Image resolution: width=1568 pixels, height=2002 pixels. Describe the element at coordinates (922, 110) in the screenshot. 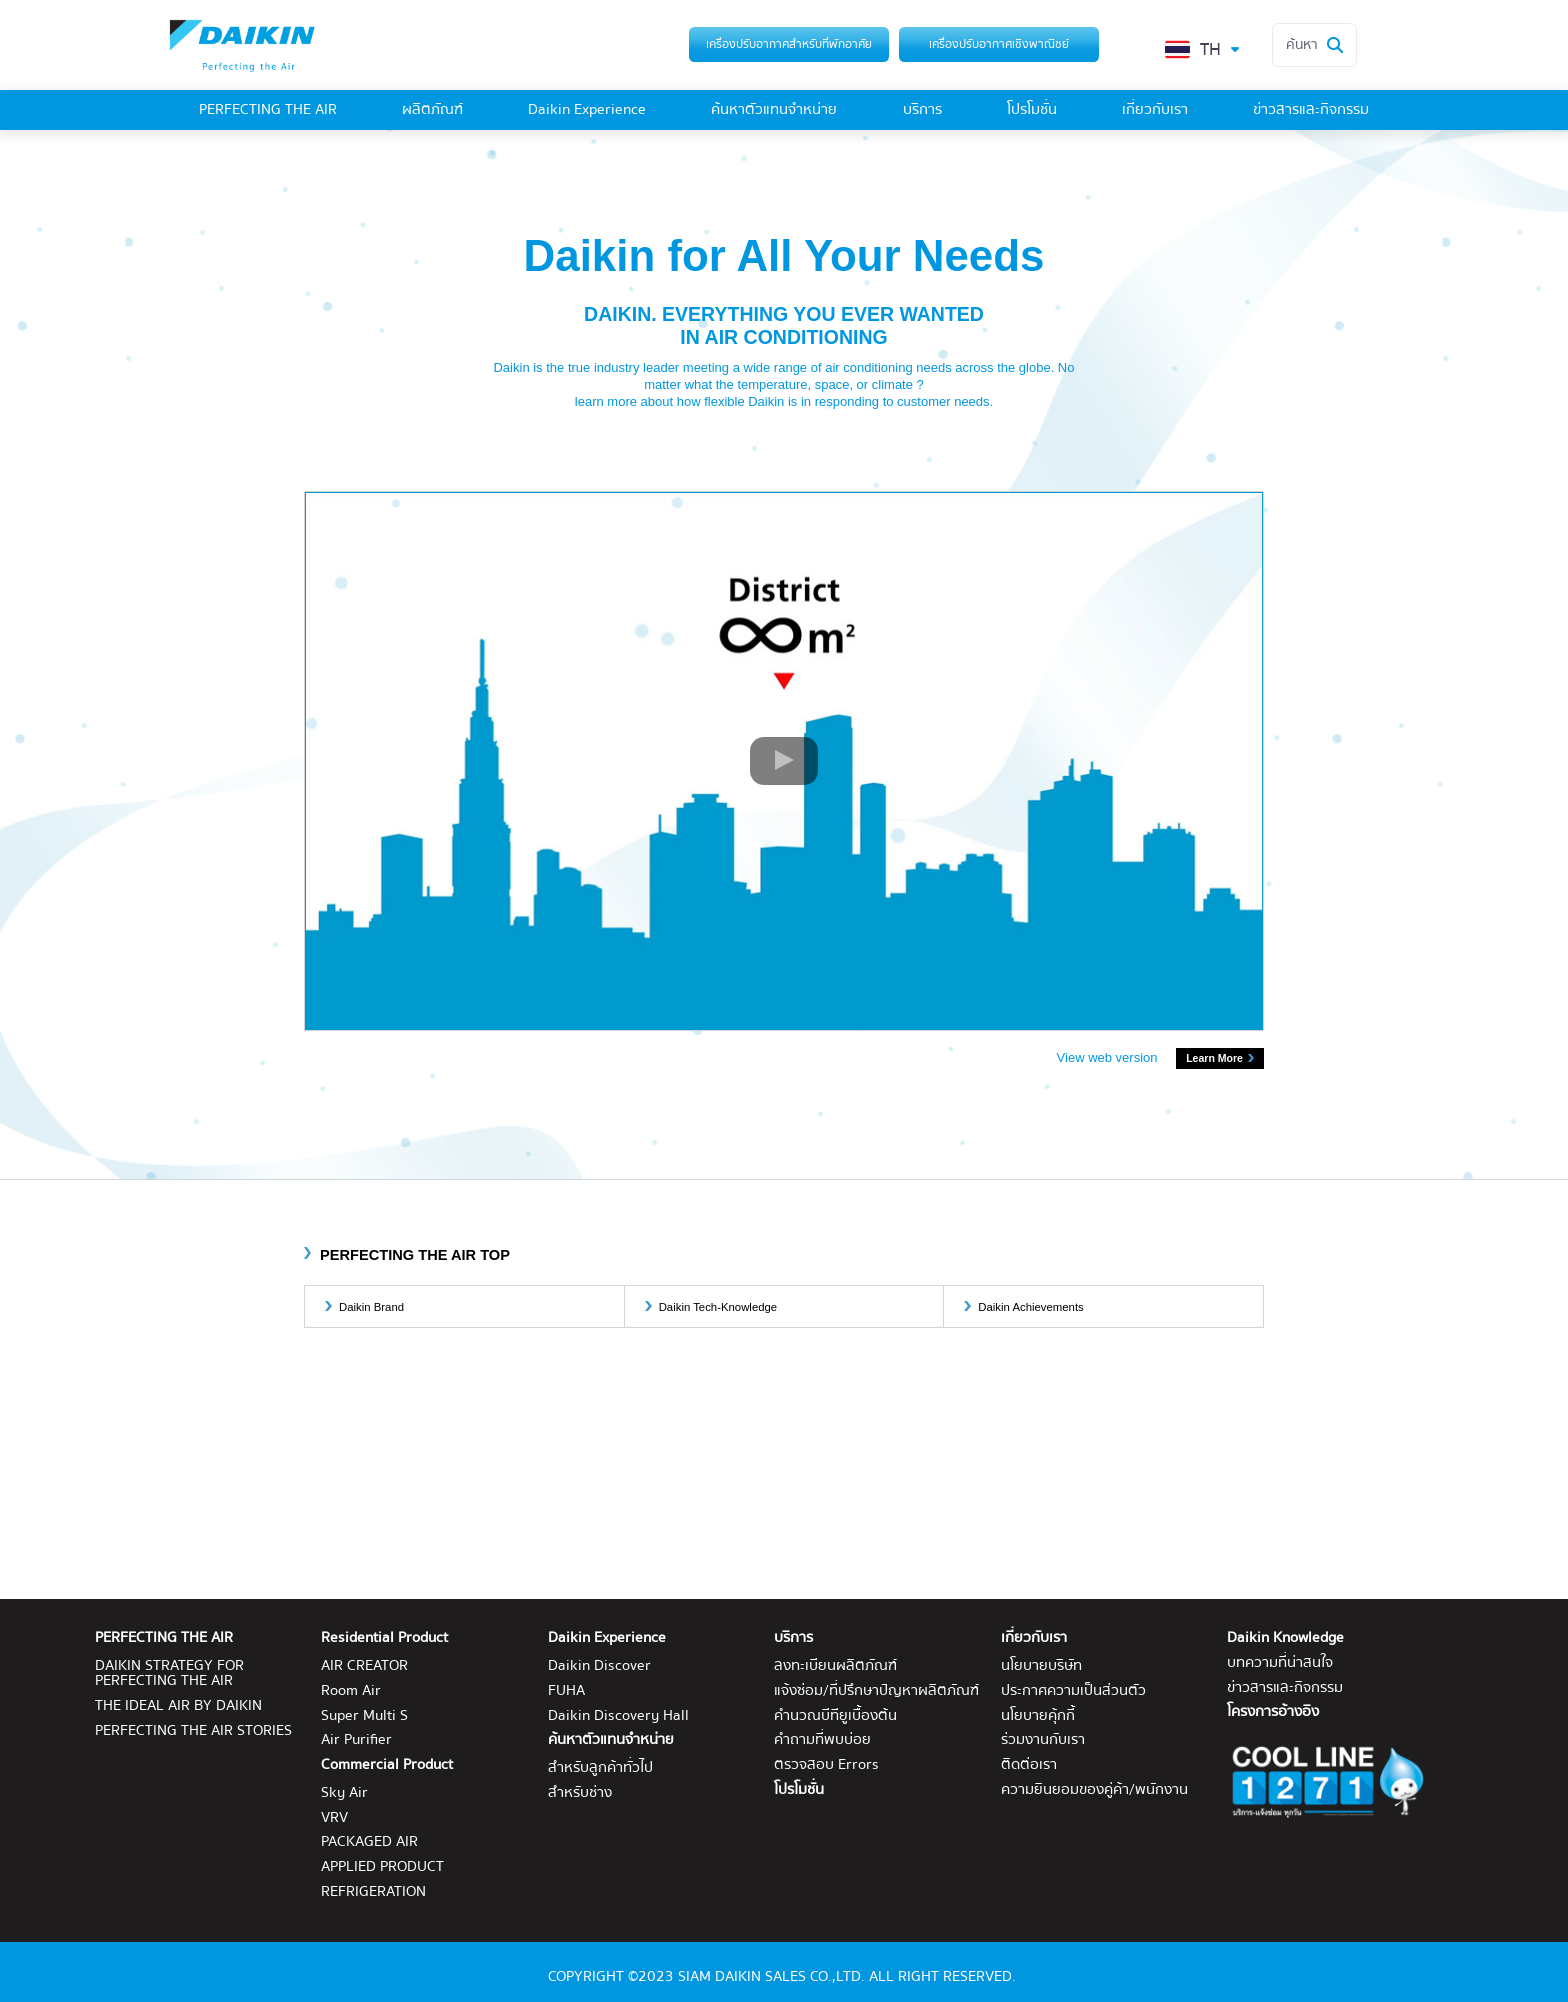

I see `บริการ` at that location.